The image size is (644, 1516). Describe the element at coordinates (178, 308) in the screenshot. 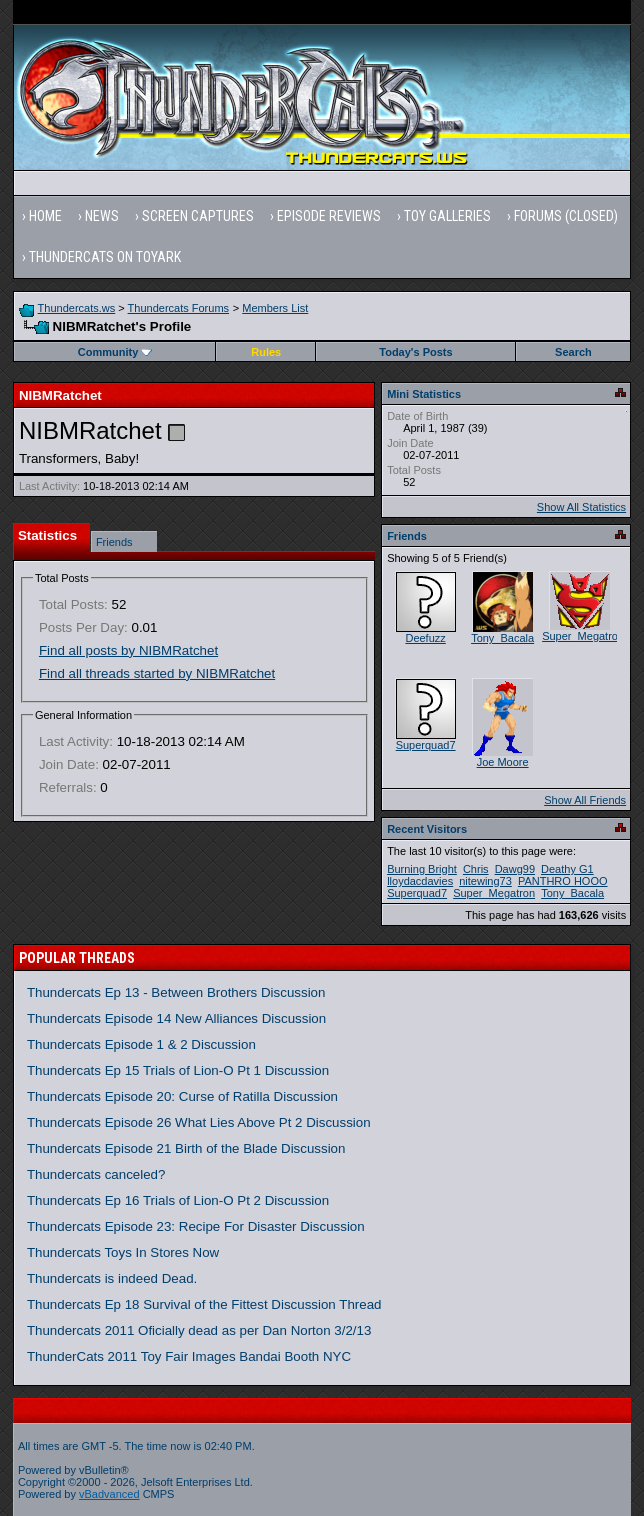

I see `Thundercats Forums` at that location.